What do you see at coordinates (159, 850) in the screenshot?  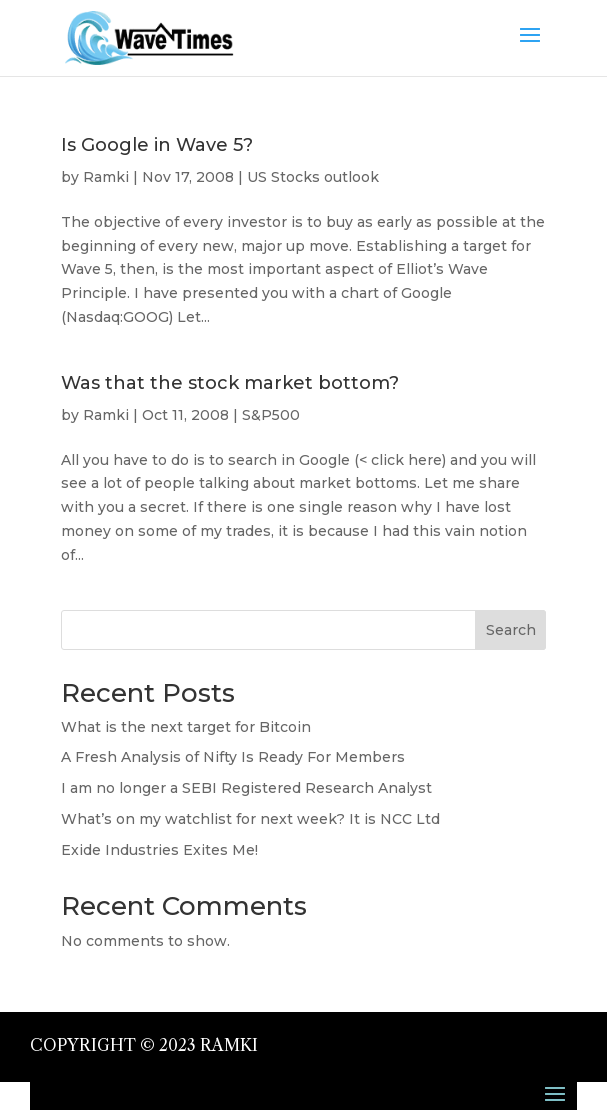 I see `Exide Industries Exites Me!` at bounding box center [159, 850].